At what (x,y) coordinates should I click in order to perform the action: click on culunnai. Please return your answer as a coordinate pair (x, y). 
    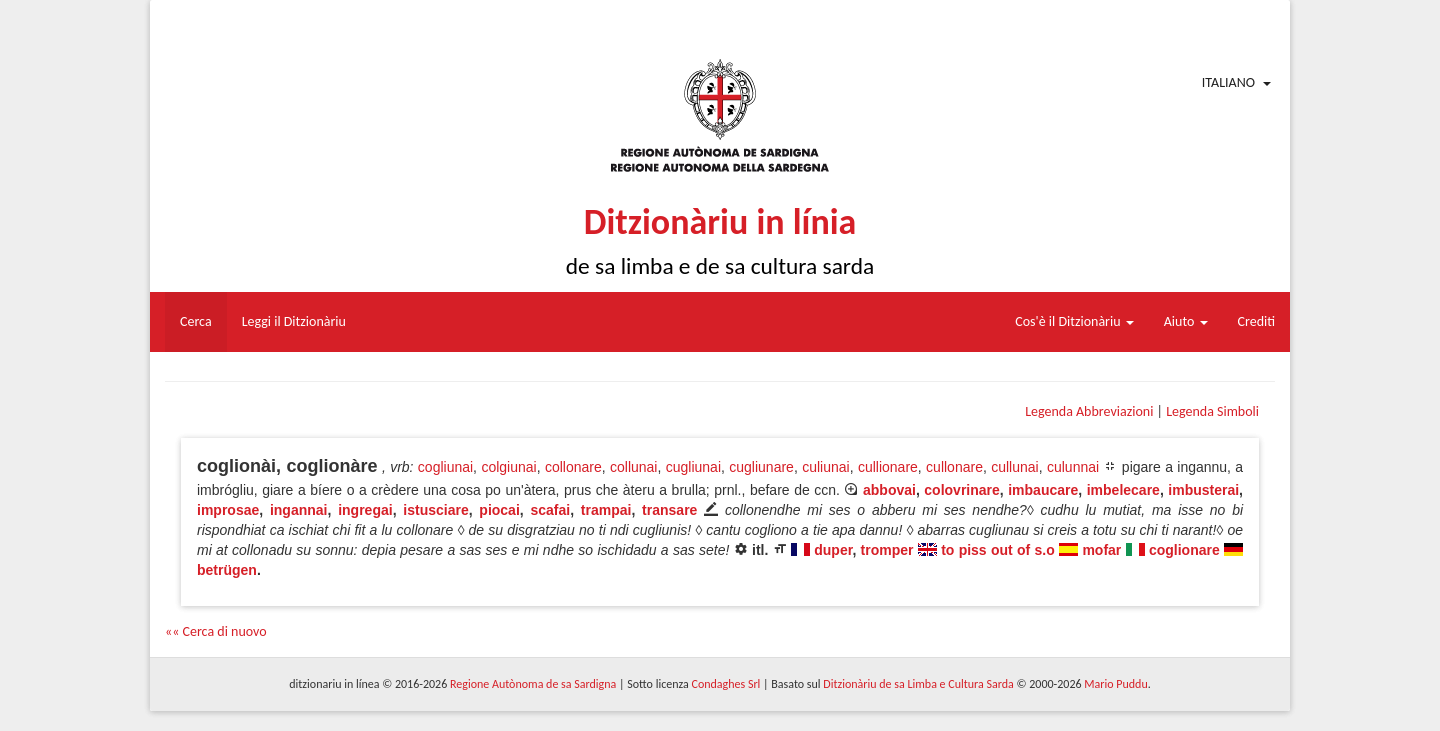
    Looking at the image, I should click on (1073, 467).